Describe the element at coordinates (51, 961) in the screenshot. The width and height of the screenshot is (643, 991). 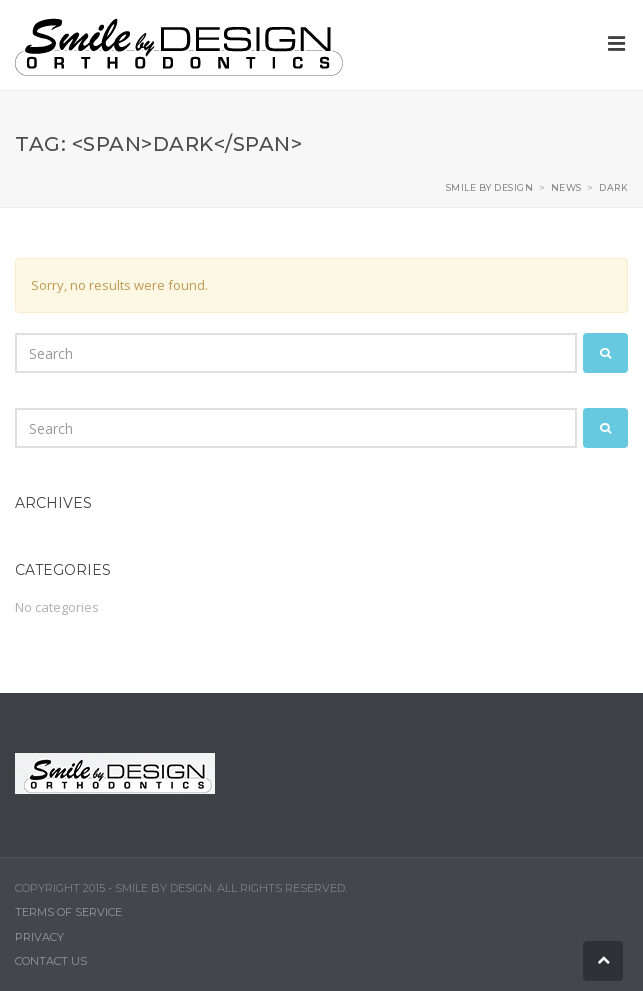
I see `Contact Us` at that location.